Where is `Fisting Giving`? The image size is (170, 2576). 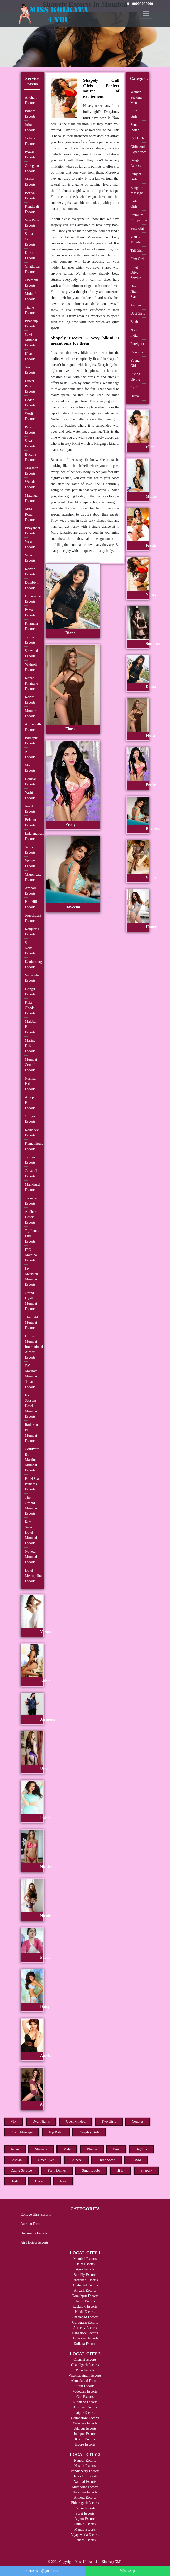
Fisting Giving is located at coordinates (135, 376).